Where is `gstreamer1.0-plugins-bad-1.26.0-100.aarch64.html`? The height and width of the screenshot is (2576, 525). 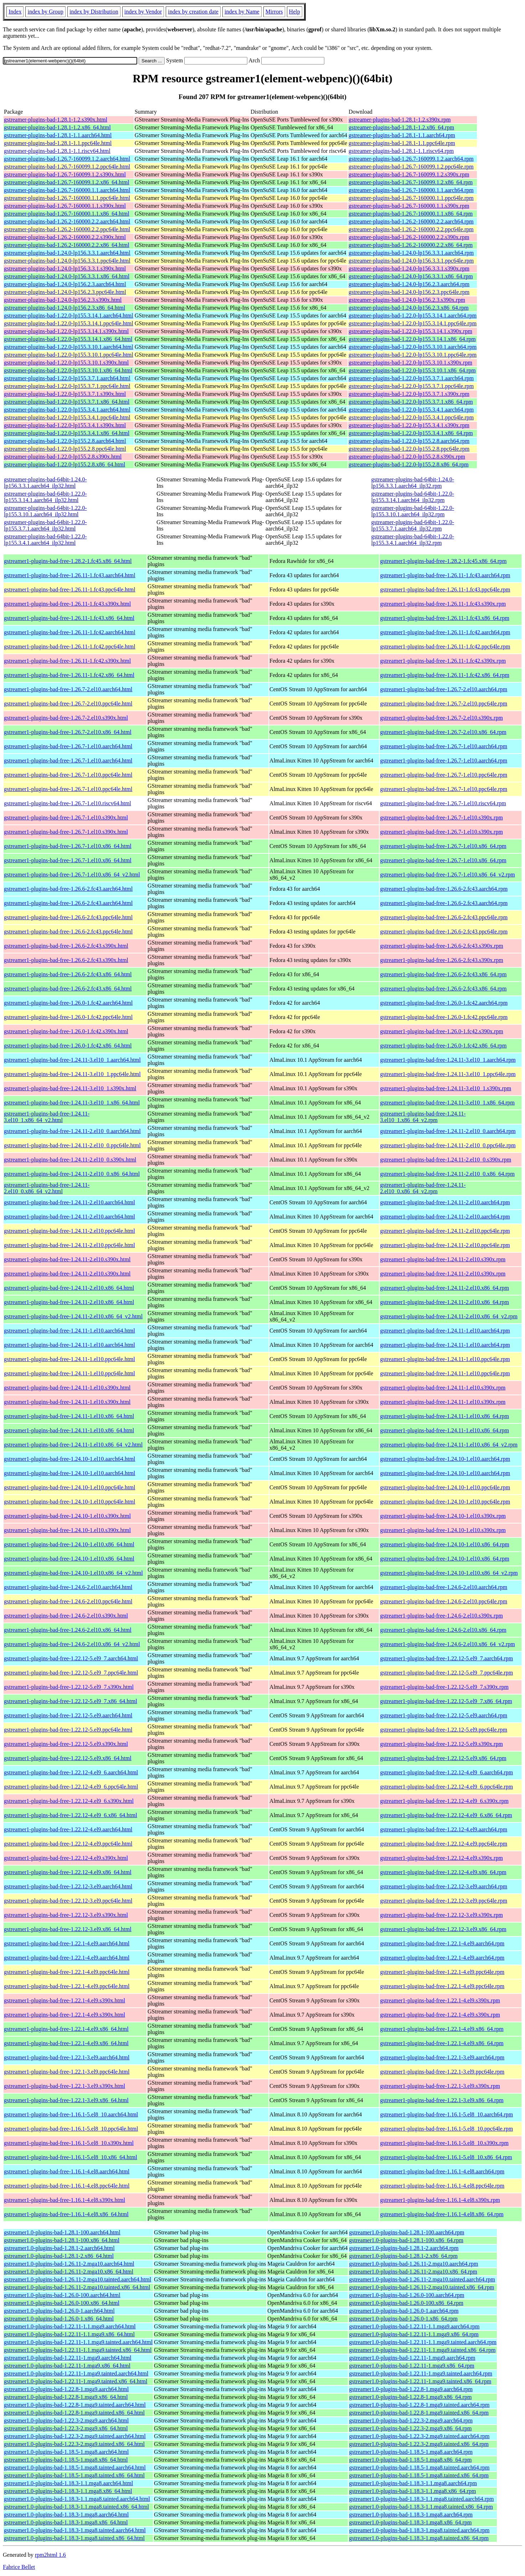 gstreamer1.0-plugins-bad-1.26.0-100.aarch64.html is located at coordinates (62, 2295).